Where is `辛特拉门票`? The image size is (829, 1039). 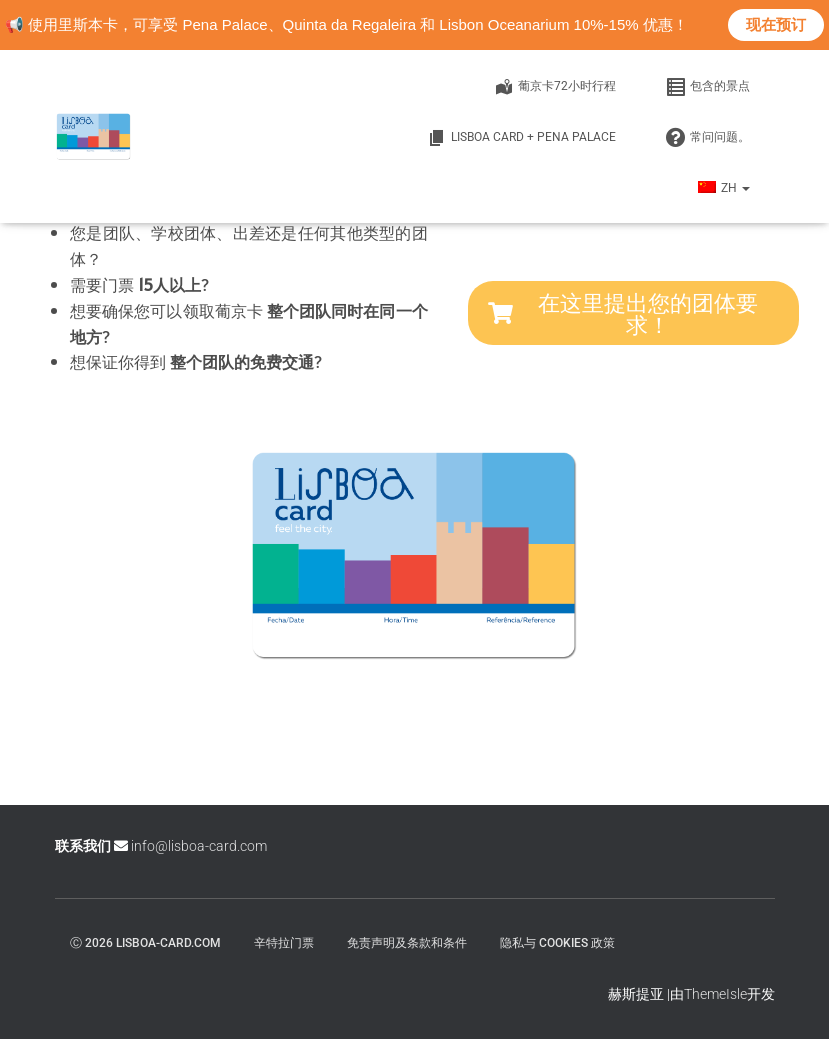
辛特拉门票 is located at coordinates (284, 943).